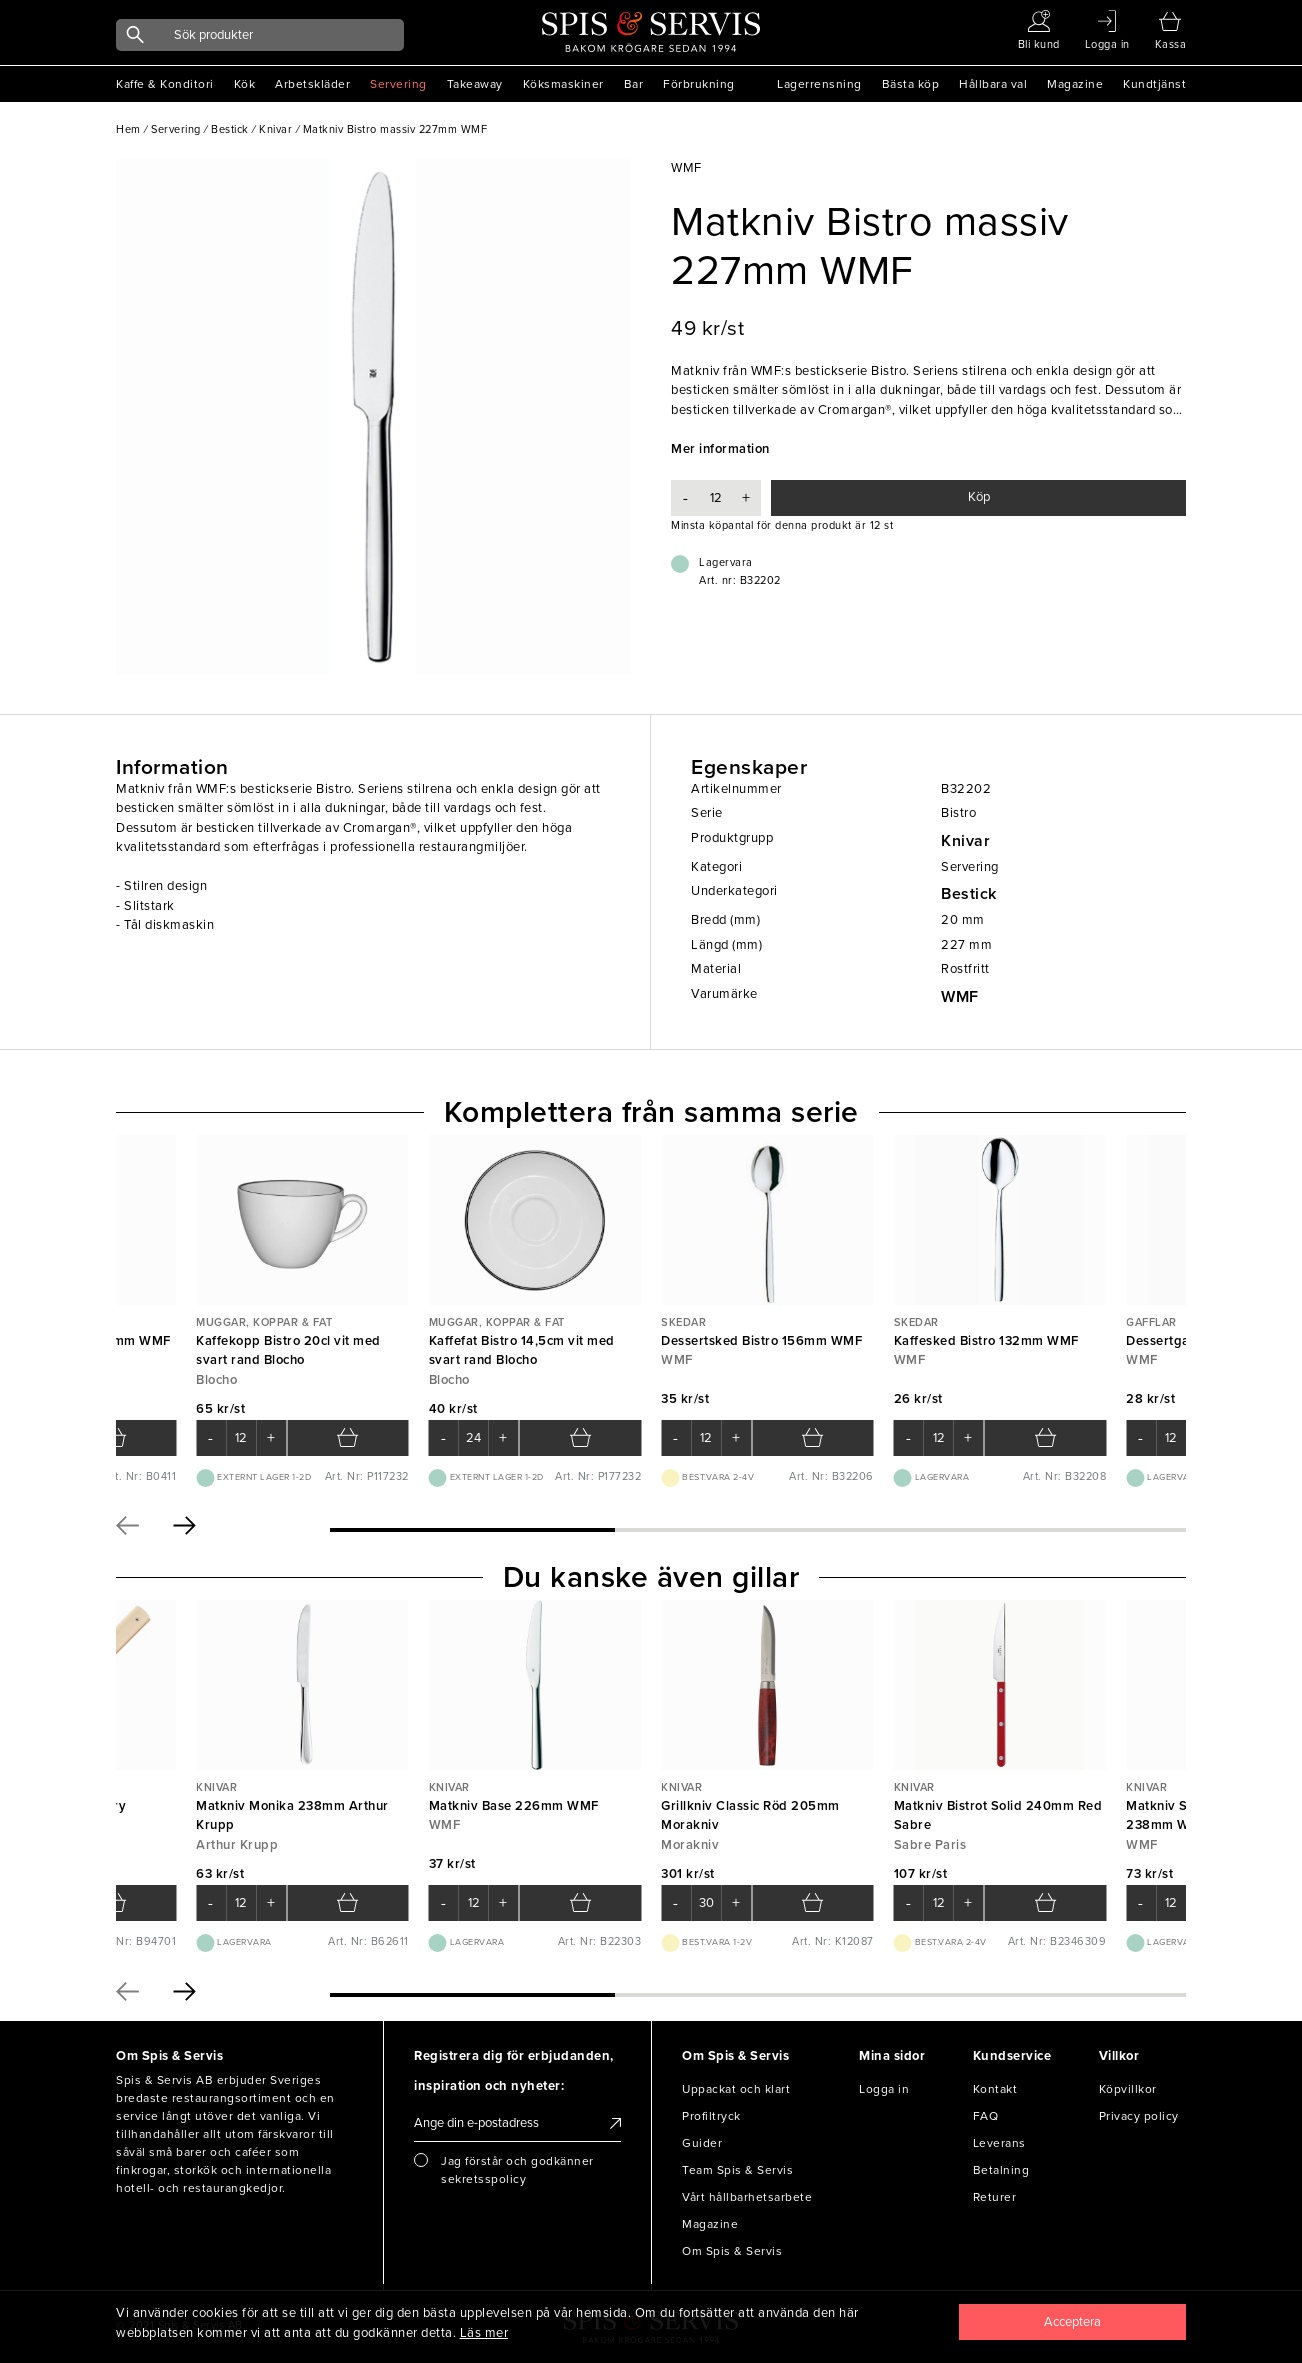  Describe the element at coordinates (979, 497) in the screenshot. I see `Köp` at that location.